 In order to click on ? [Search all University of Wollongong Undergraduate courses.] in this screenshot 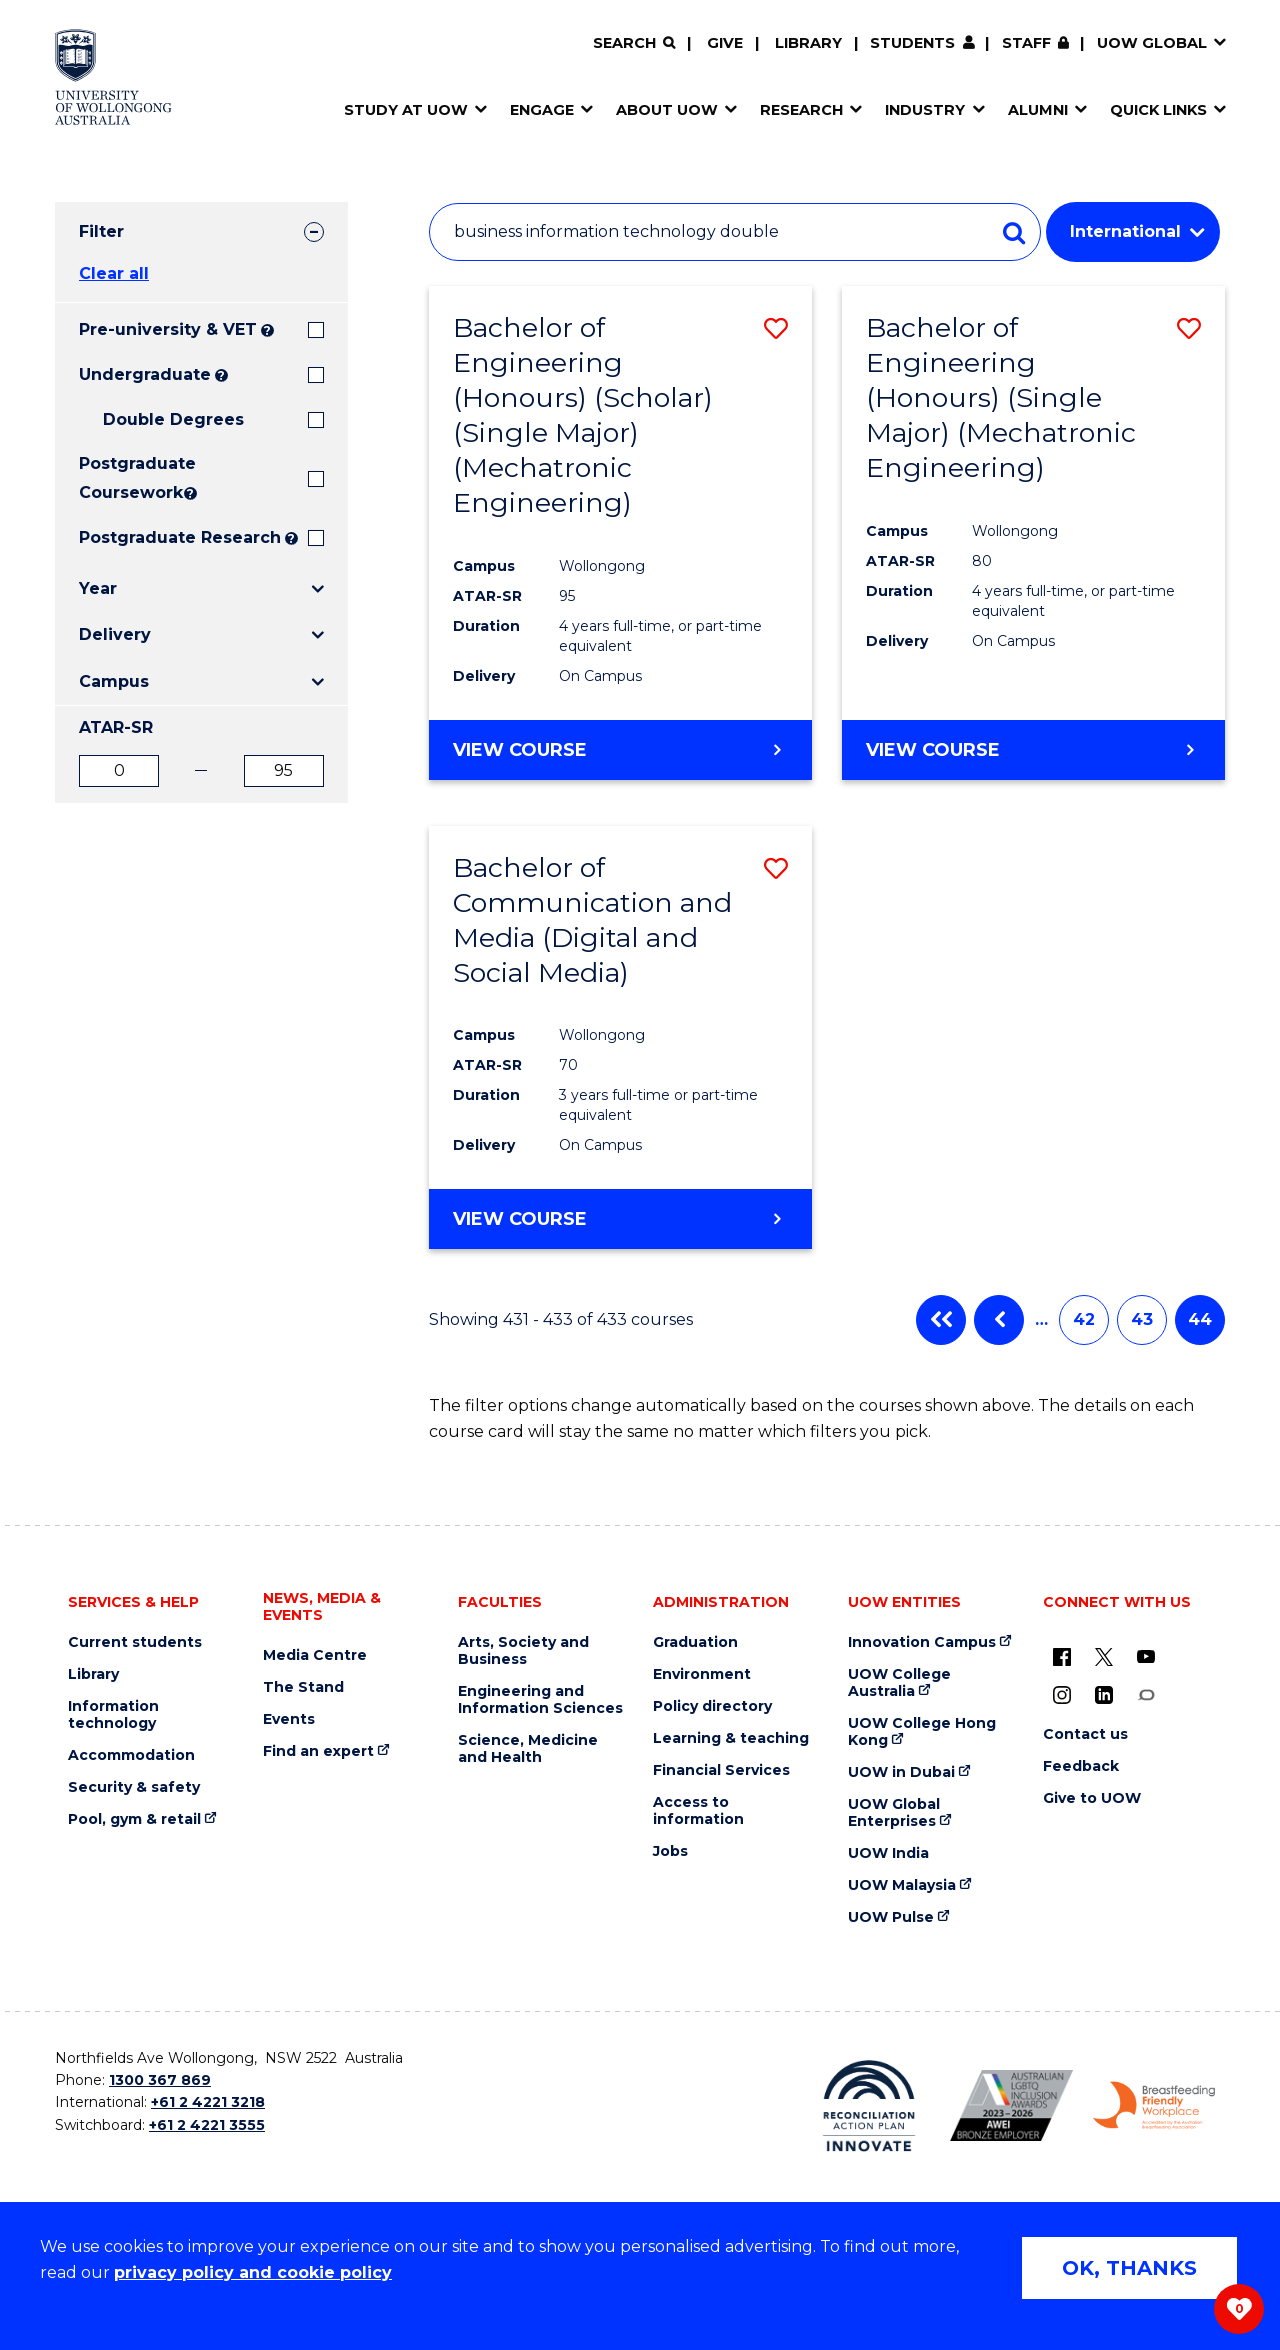, I will do `click(221, 375)`.